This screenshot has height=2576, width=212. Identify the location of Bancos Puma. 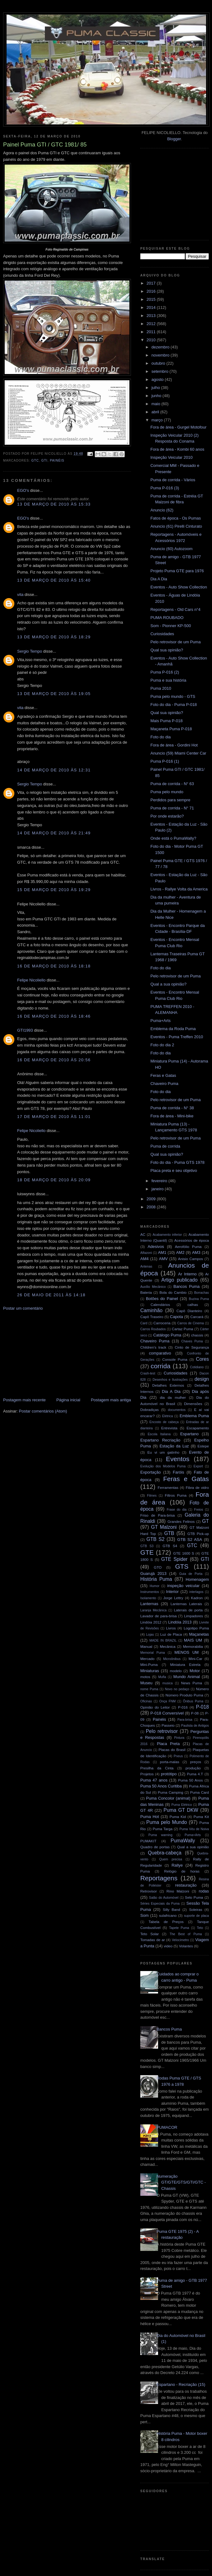
(186, 1286).